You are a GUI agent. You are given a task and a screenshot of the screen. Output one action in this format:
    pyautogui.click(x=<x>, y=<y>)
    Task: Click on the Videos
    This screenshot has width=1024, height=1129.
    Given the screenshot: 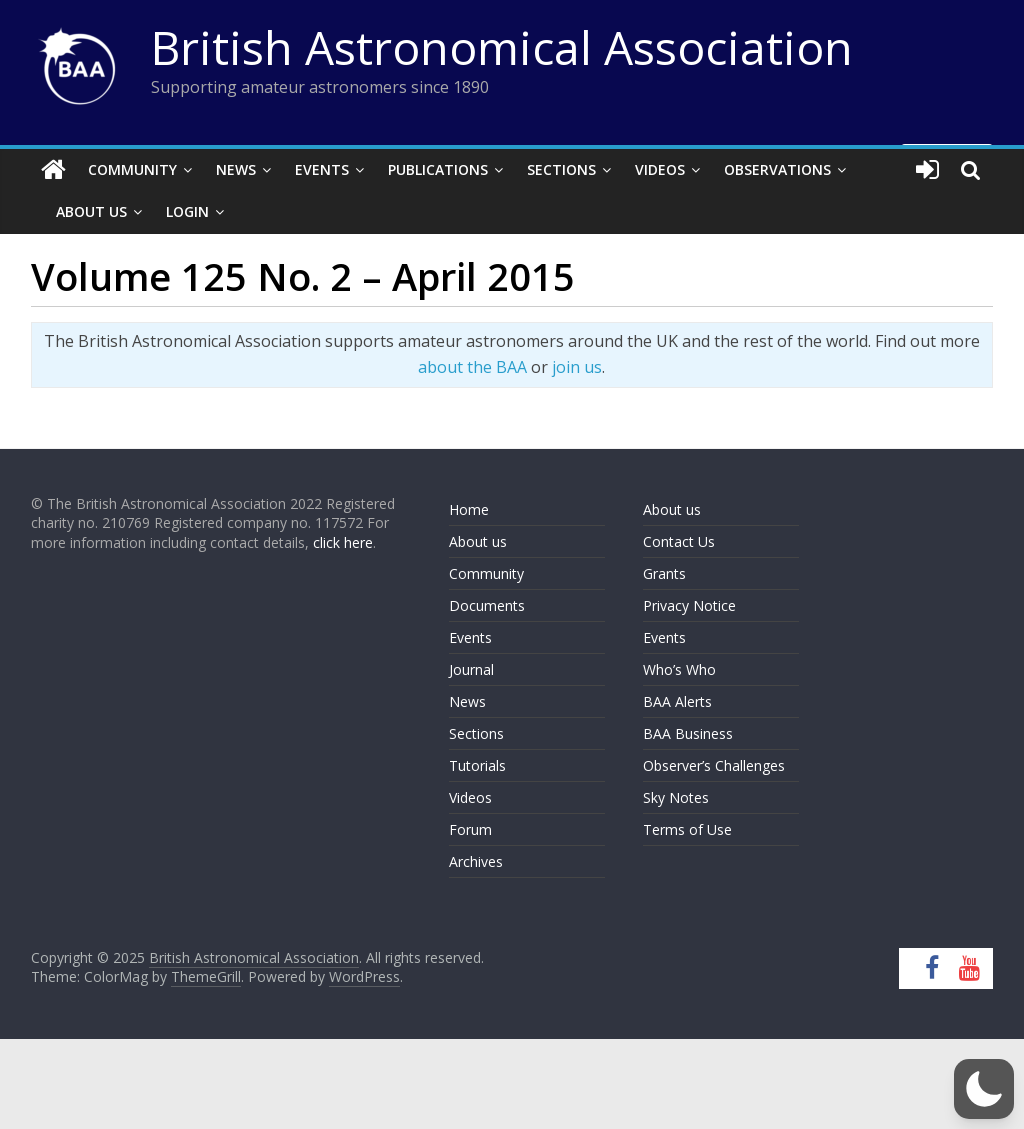 What is the action you would take?
    pyautogui.click(x=660, y=169)
    